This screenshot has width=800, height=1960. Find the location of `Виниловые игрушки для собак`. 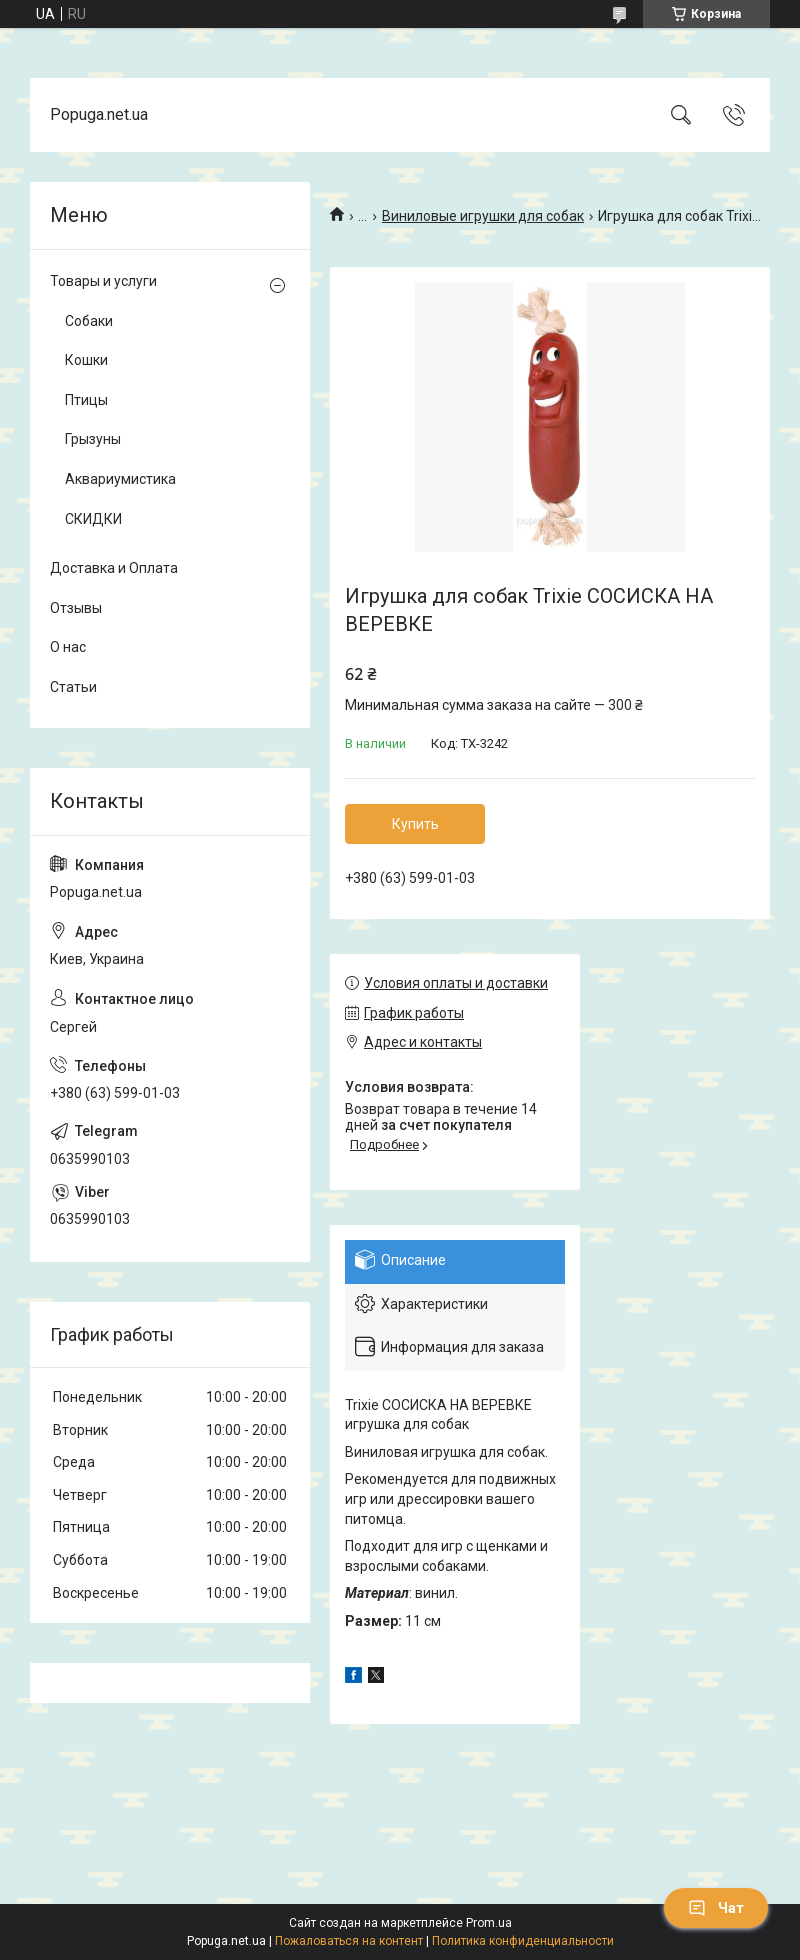

Виниловые игрушки для собак is located at coordinates (483, 216).